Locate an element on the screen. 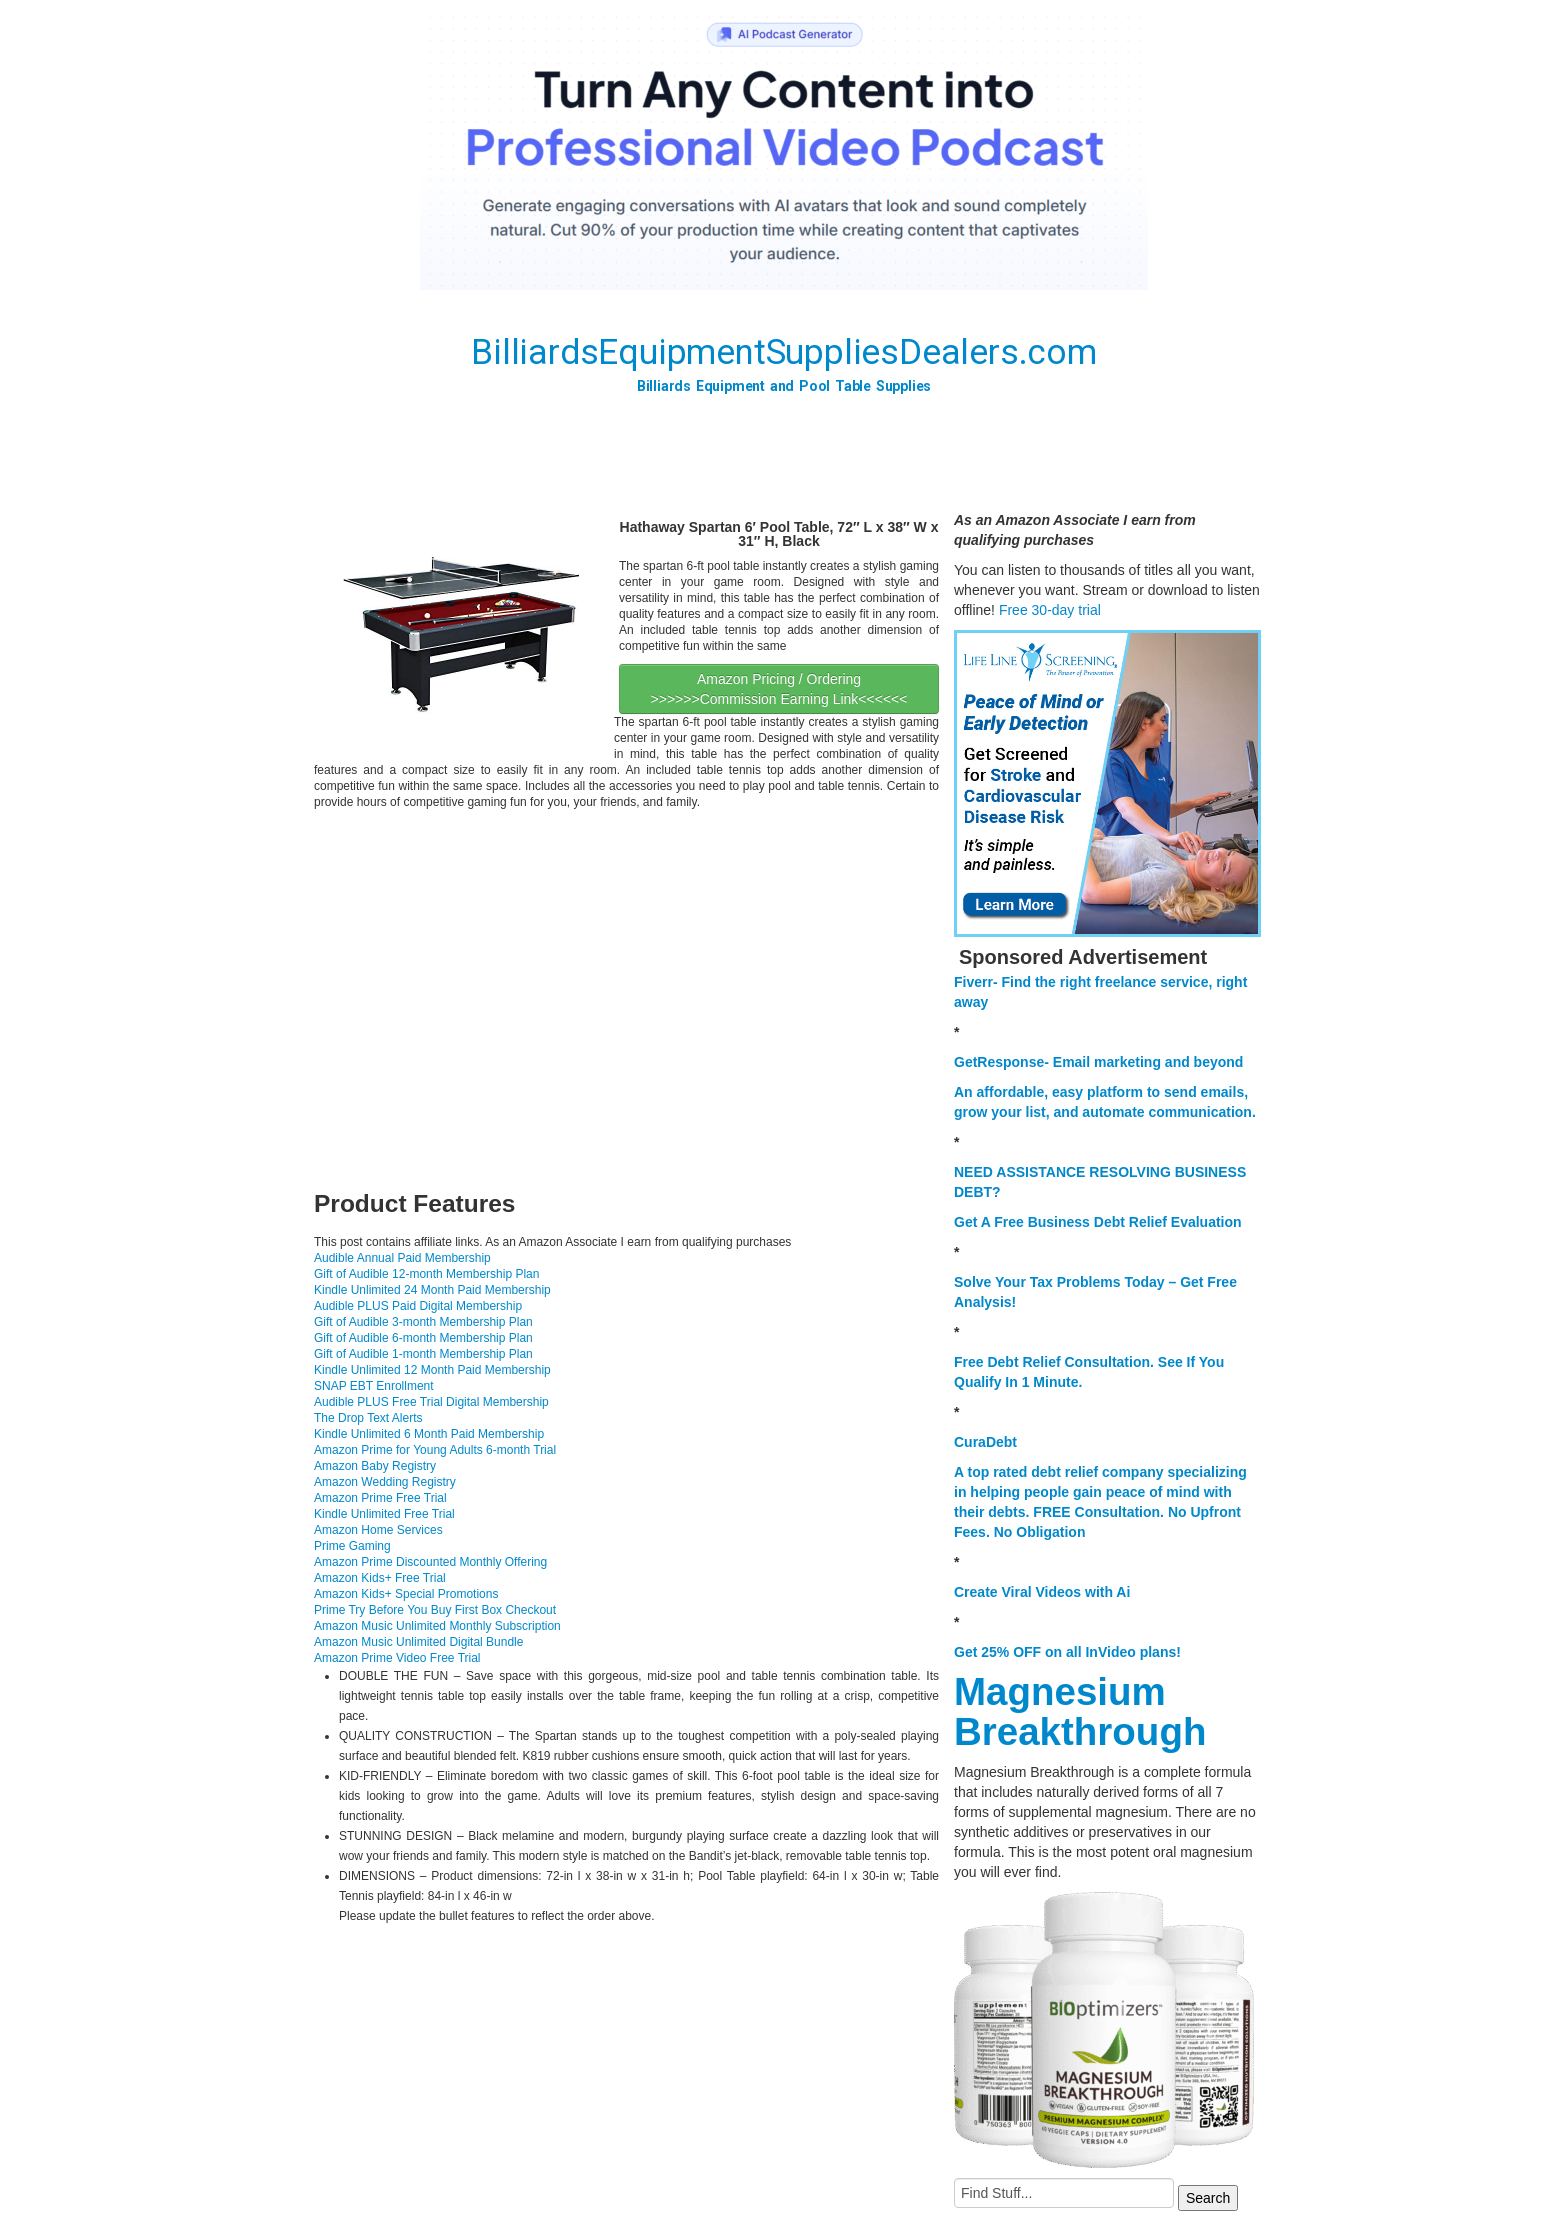 Image resolution: width=1568 pixels, height=2238 pixels. SNAP EBT Enrollment is located at coordinates (374, 1386).